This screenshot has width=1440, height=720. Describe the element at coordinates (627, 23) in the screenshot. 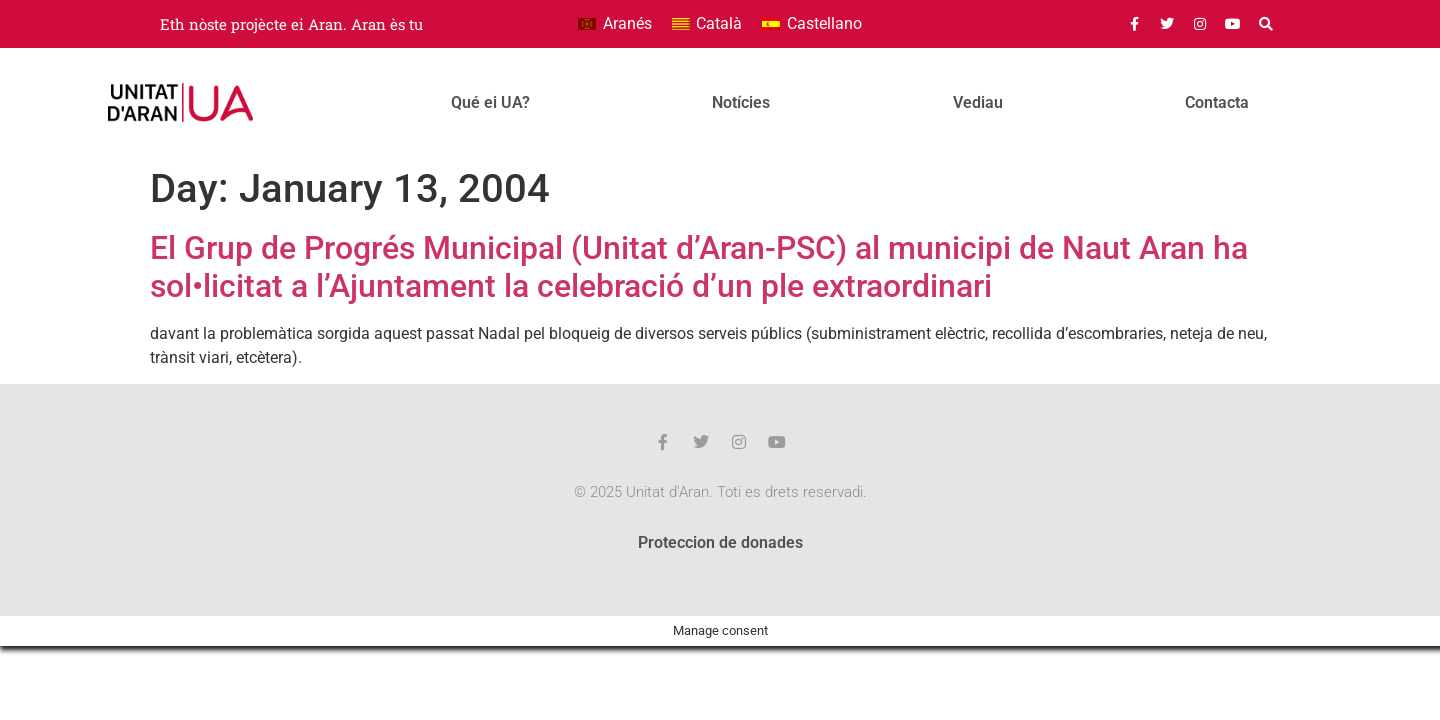

I see `Aranés [menuitem]` at that location.